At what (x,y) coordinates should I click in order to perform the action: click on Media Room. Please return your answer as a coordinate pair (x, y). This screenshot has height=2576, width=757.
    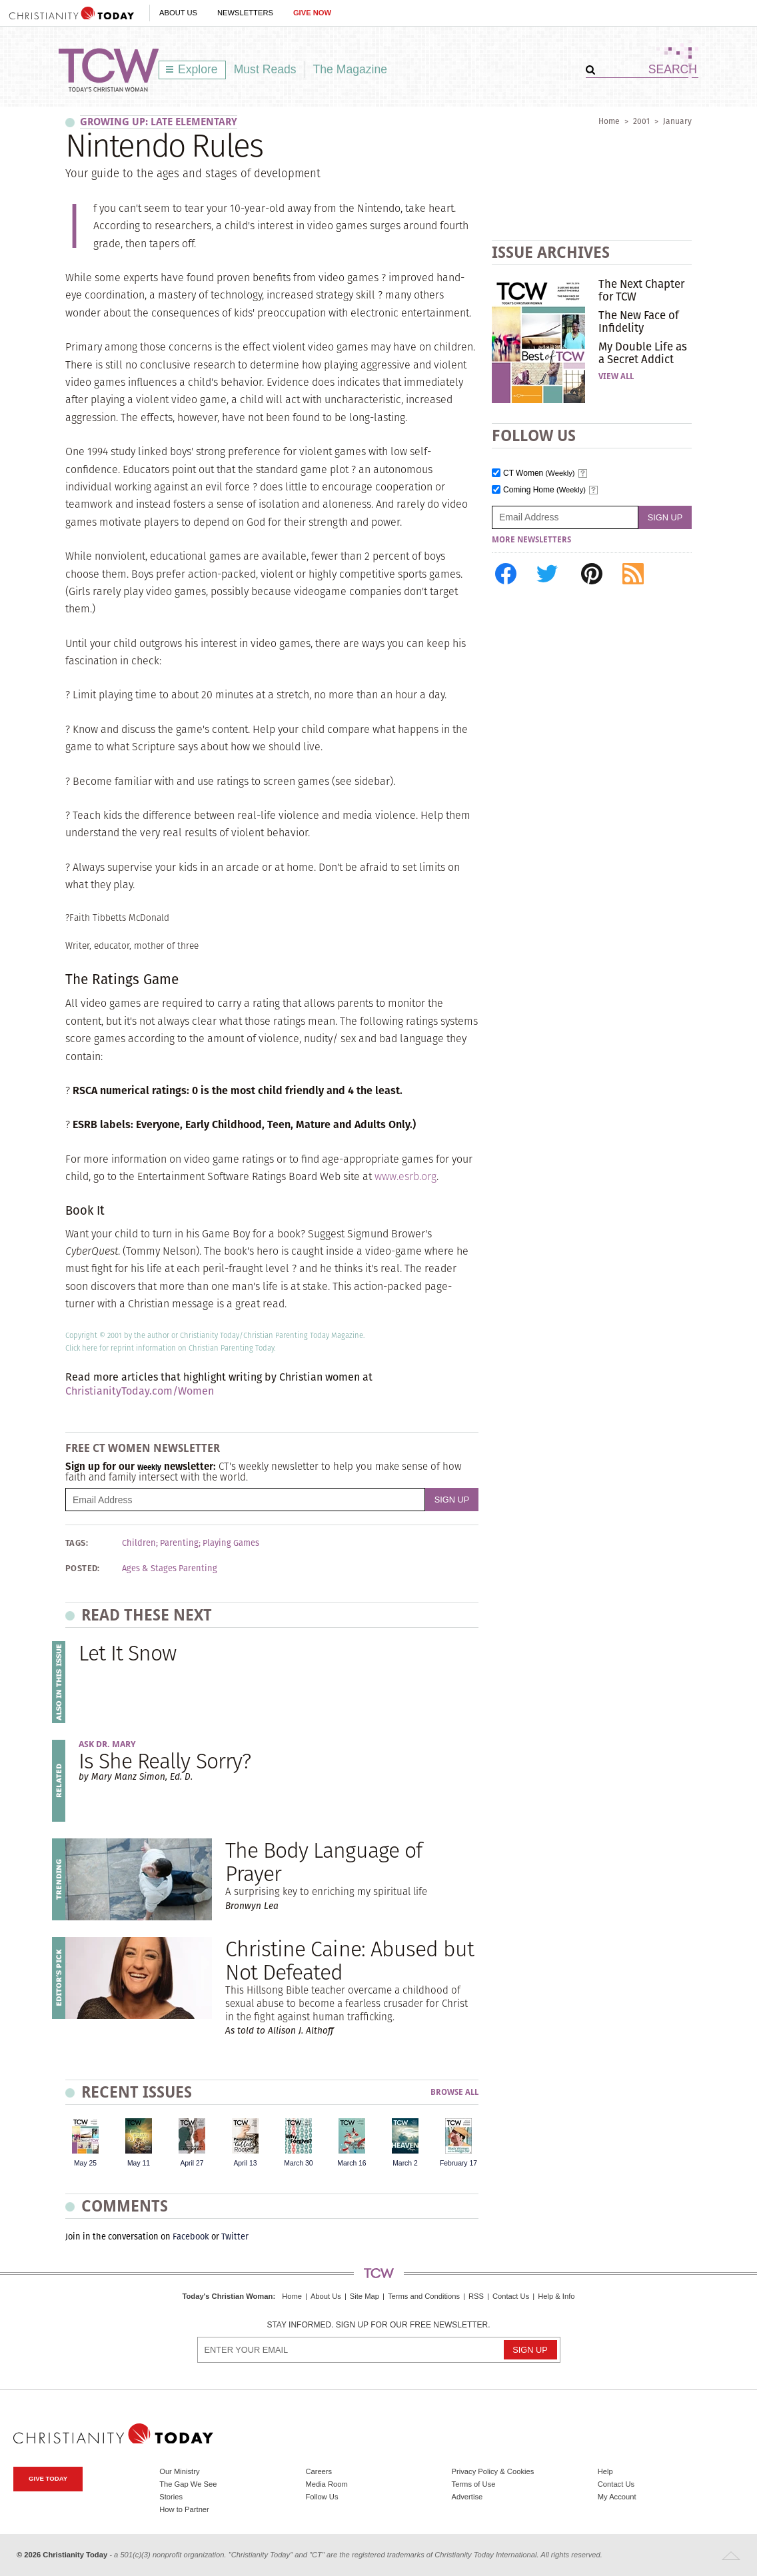
    Looking at the image, I should click on (326, 2484).